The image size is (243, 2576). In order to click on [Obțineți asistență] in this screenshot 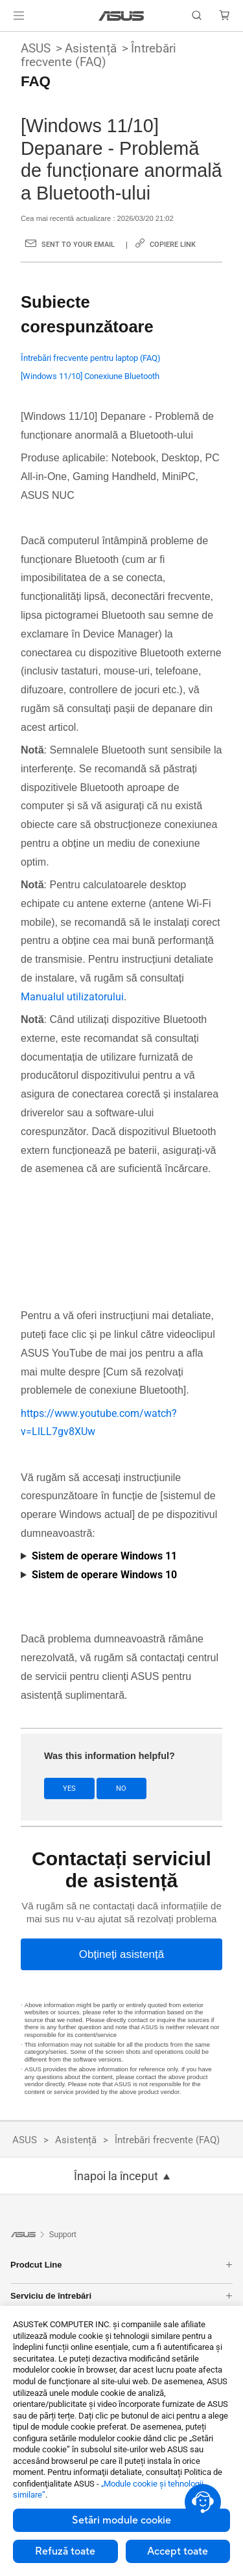, I will do `click(121, 1954)`.